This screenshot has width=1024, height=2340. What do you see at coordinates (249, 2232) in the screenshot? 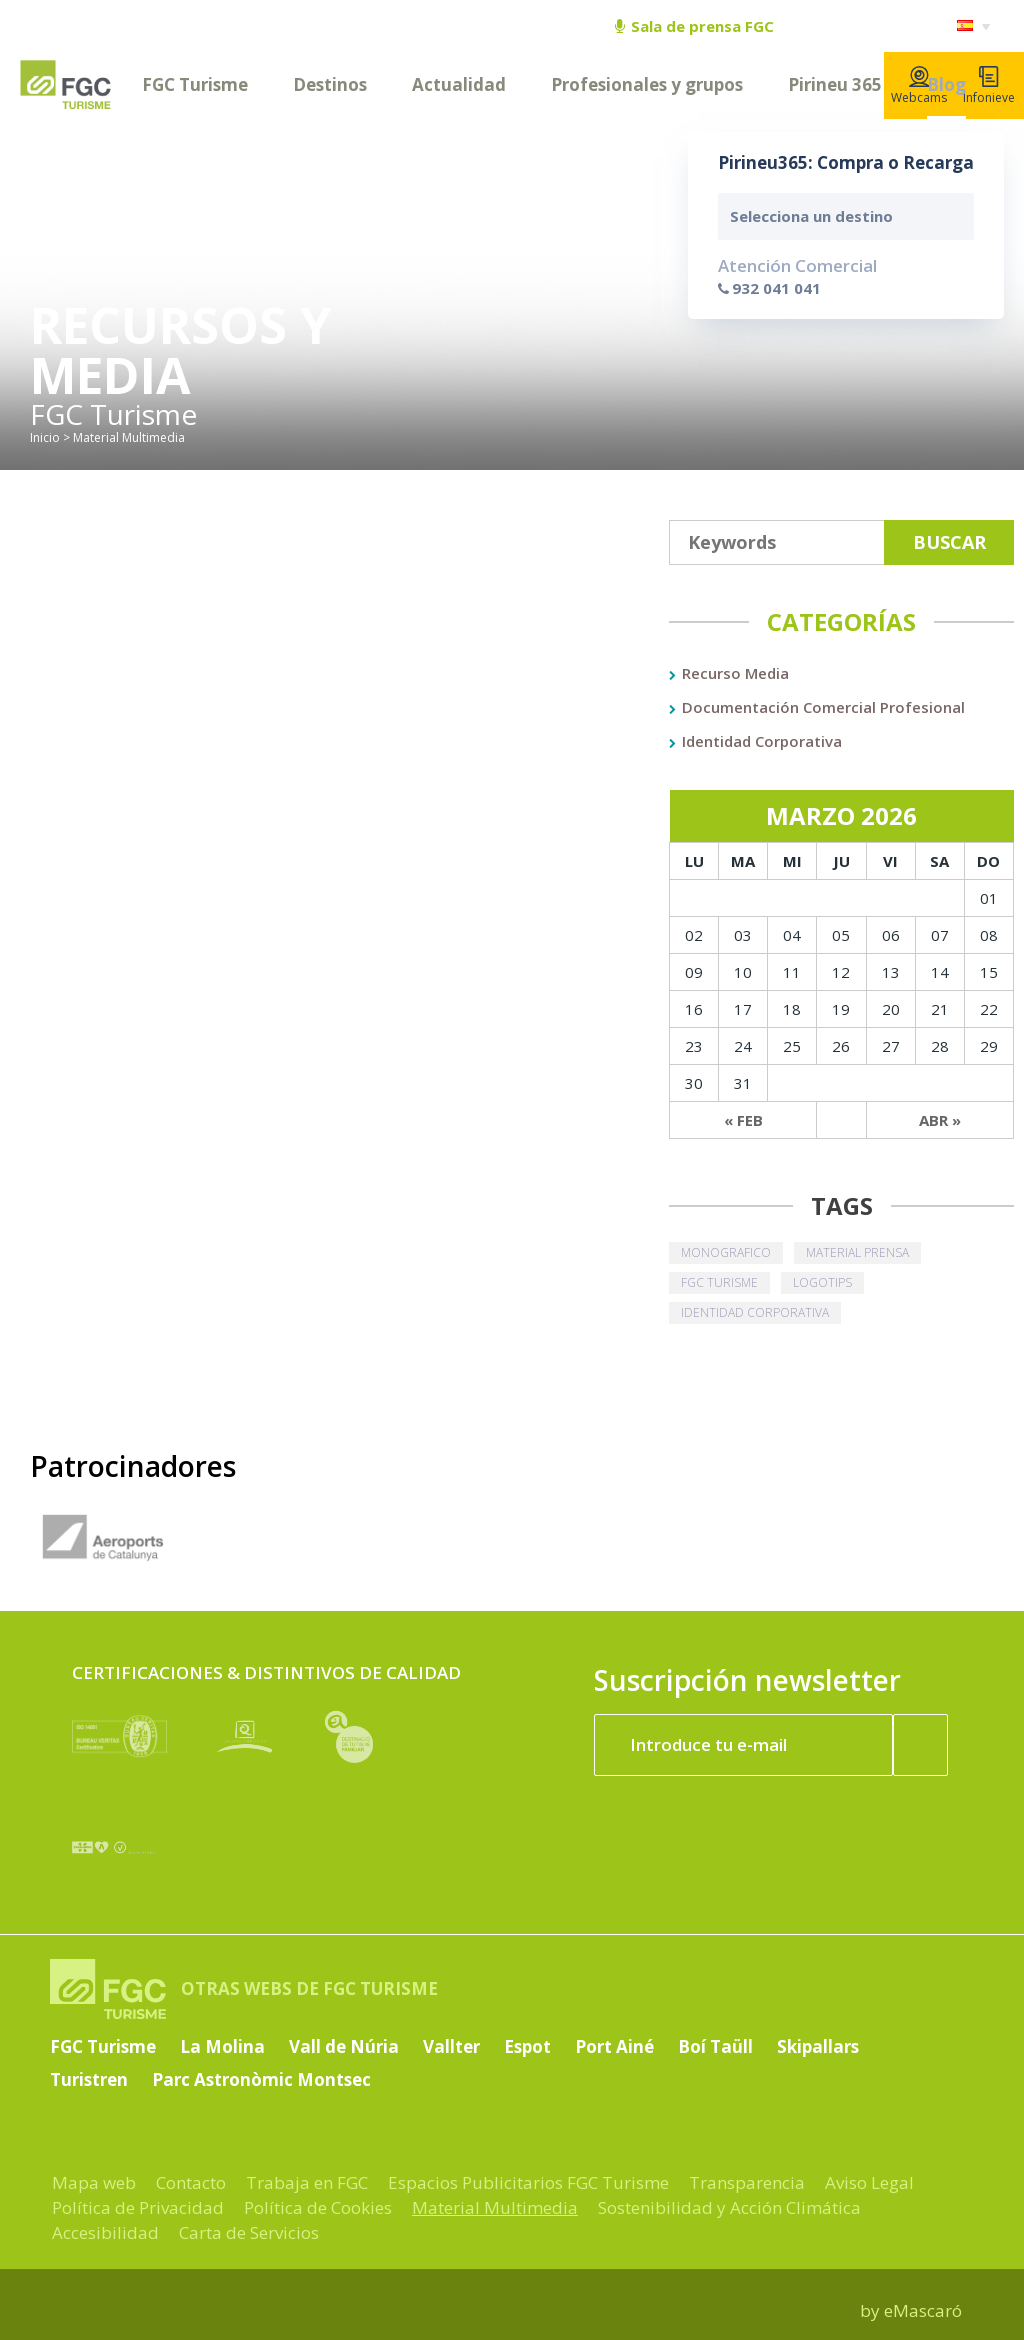
I see `Carta de Servicios` at bounding box center [249, 2232].